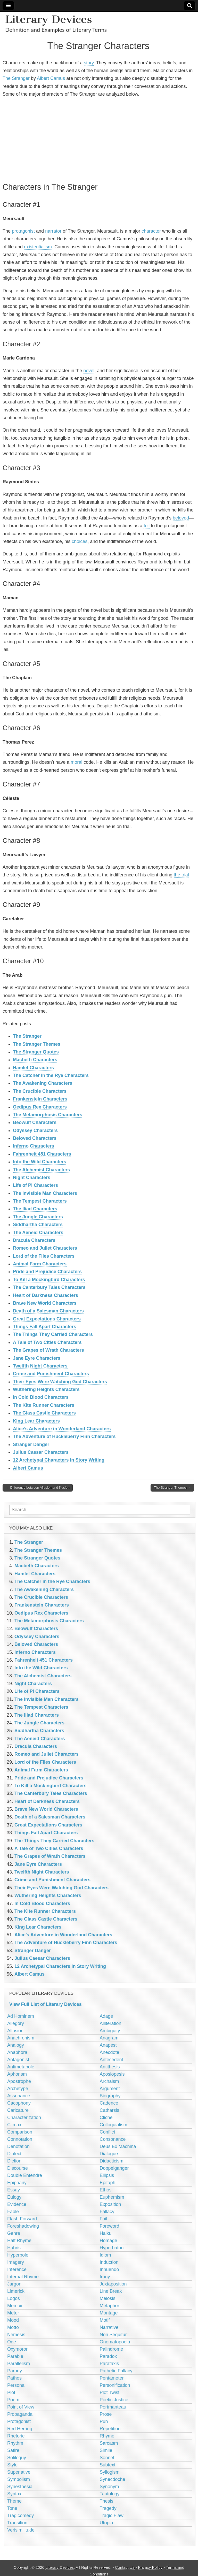 Image resolution: width=198 pixels, height=2576 pixels. I want to click on Hyperbole, so click(17, 2255).